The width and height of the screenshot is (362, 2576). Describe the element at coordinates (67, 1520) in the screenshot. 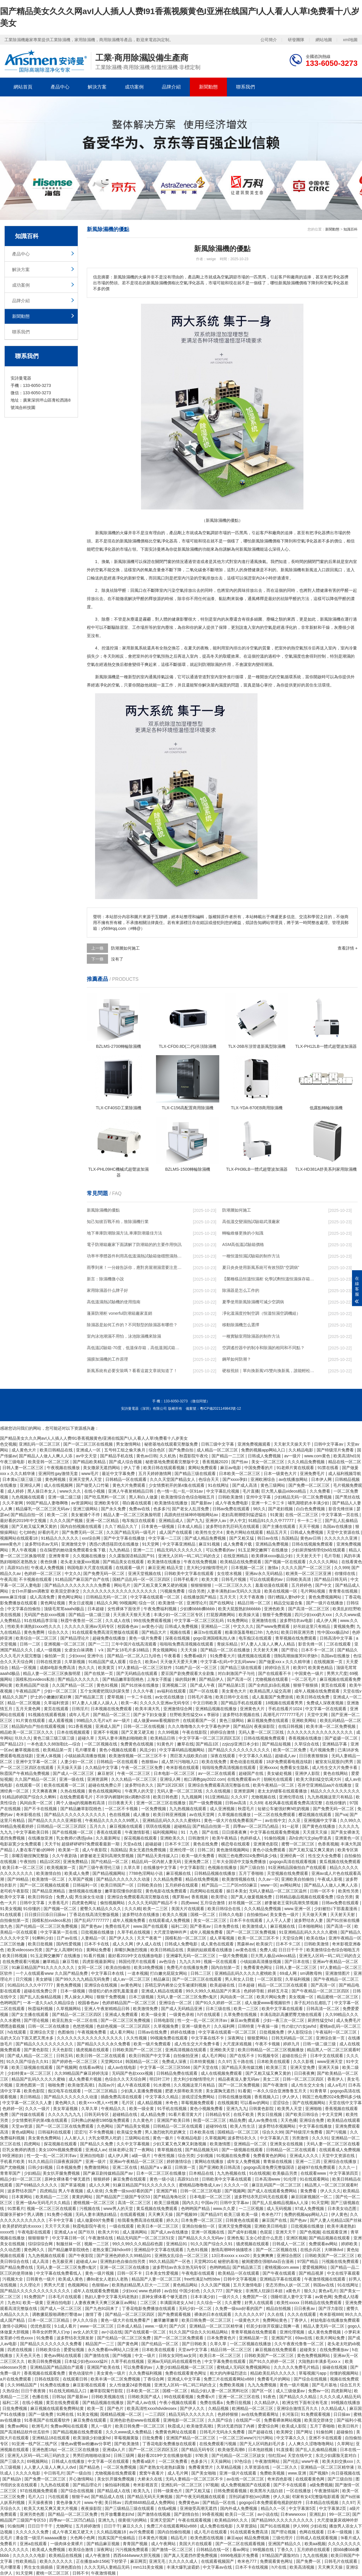

I see `久久久久国产视频` at that location.